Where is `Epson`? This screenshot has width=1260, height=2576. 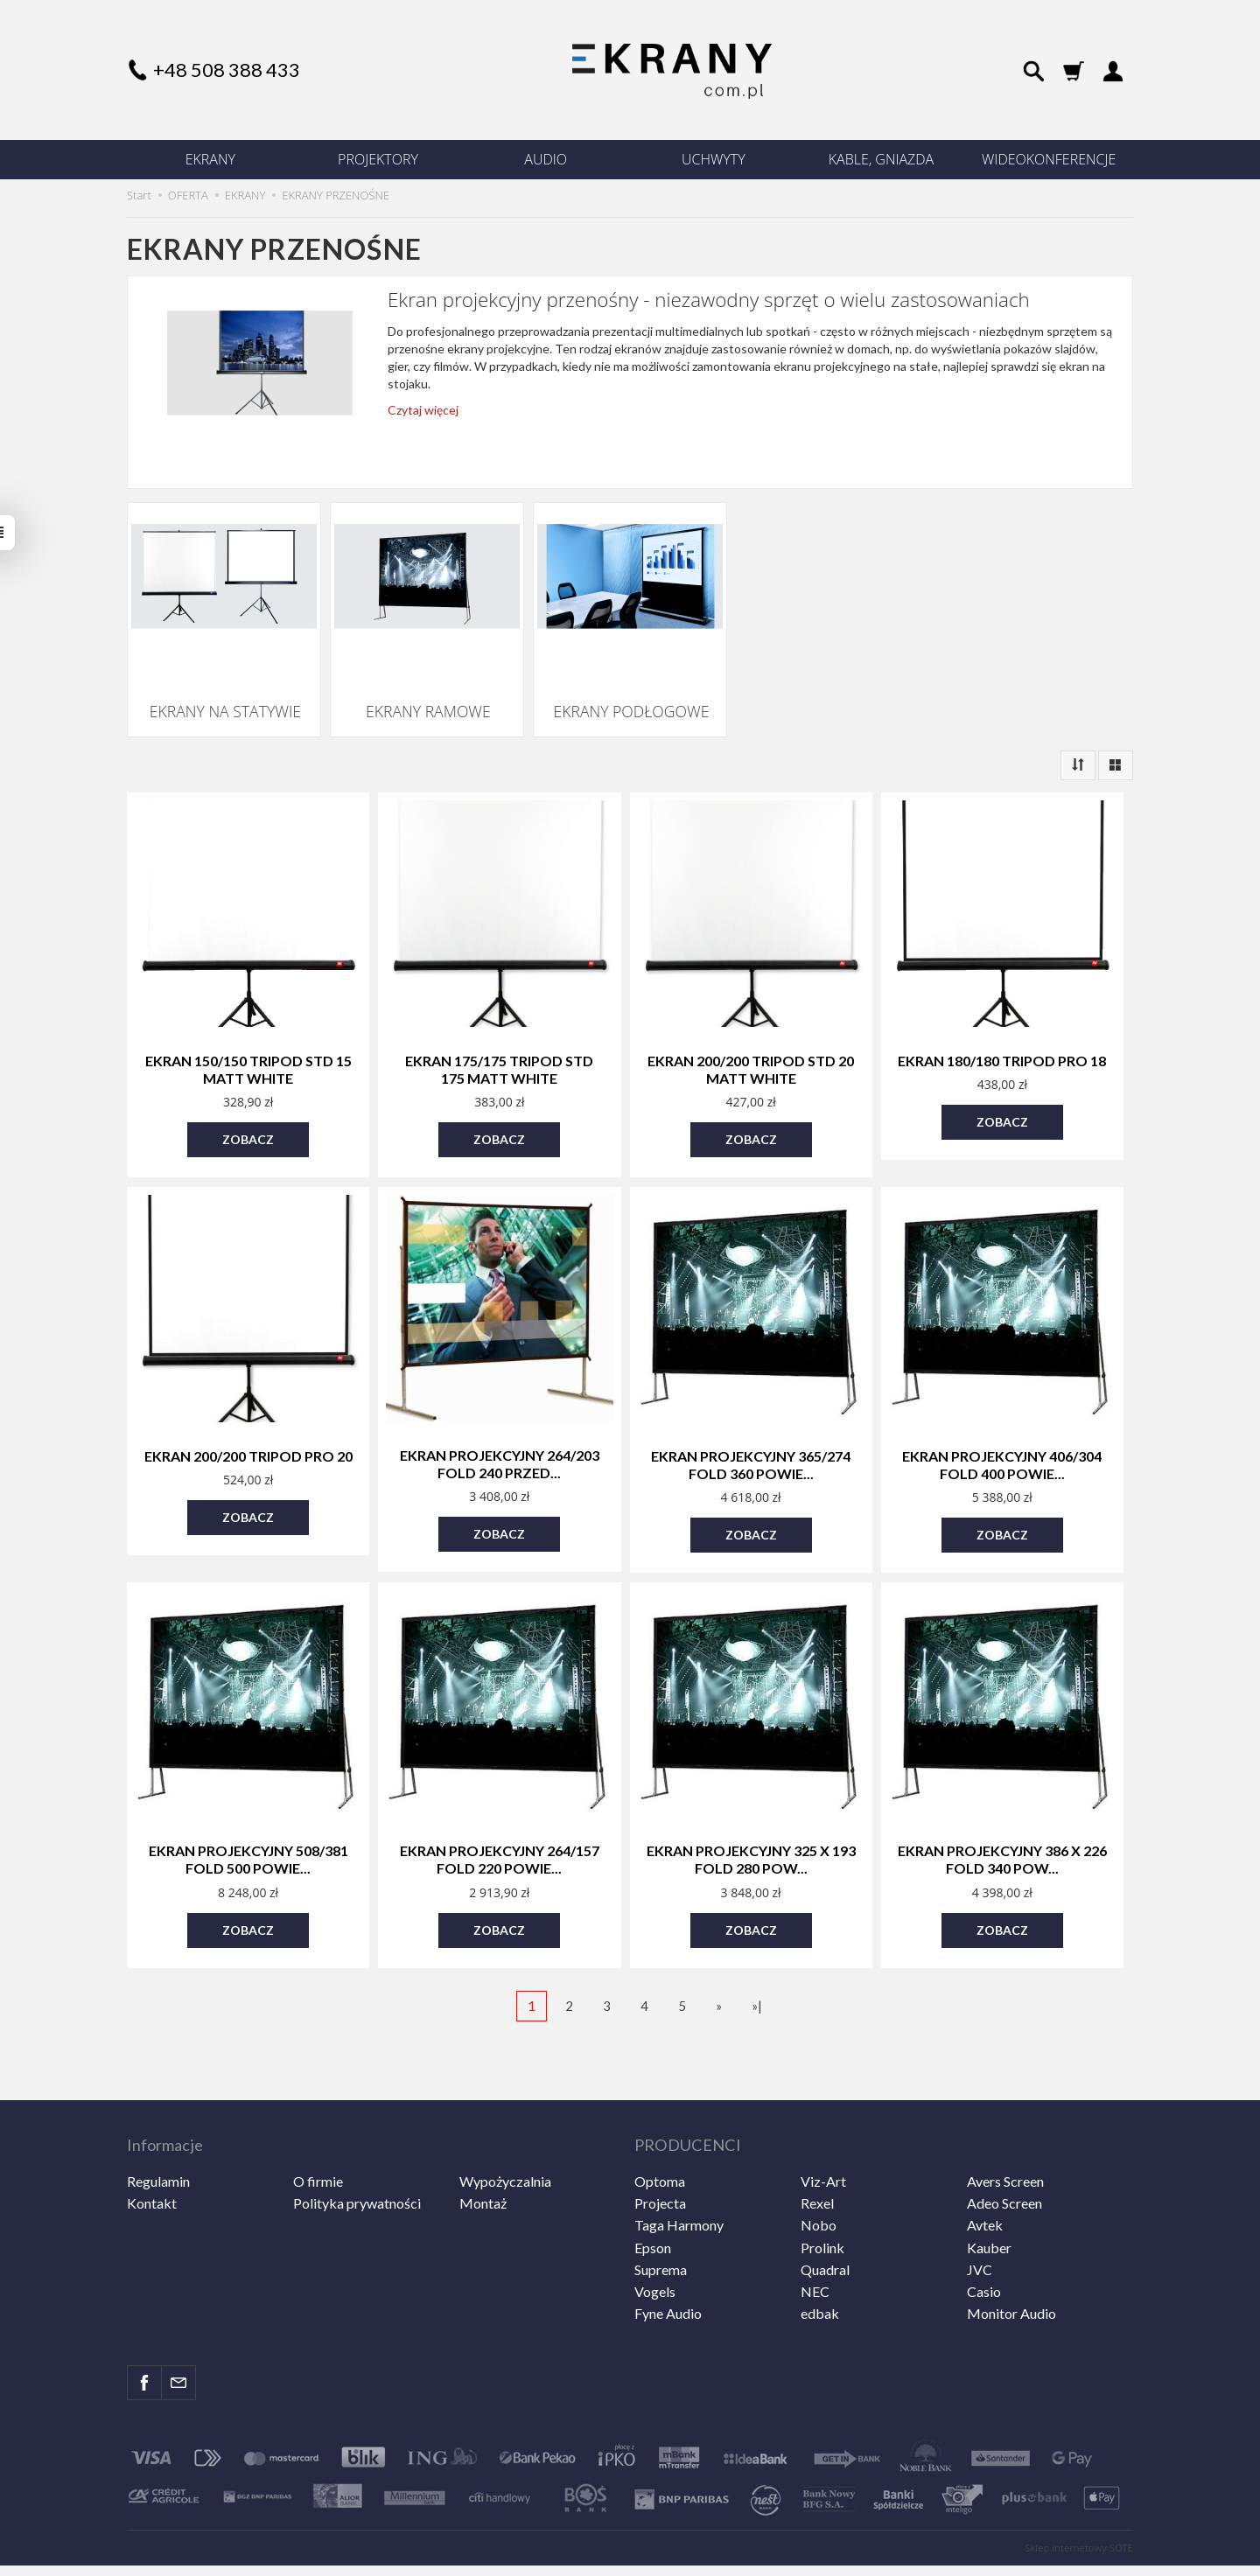 Epson is located at coordinates (652, 2196).